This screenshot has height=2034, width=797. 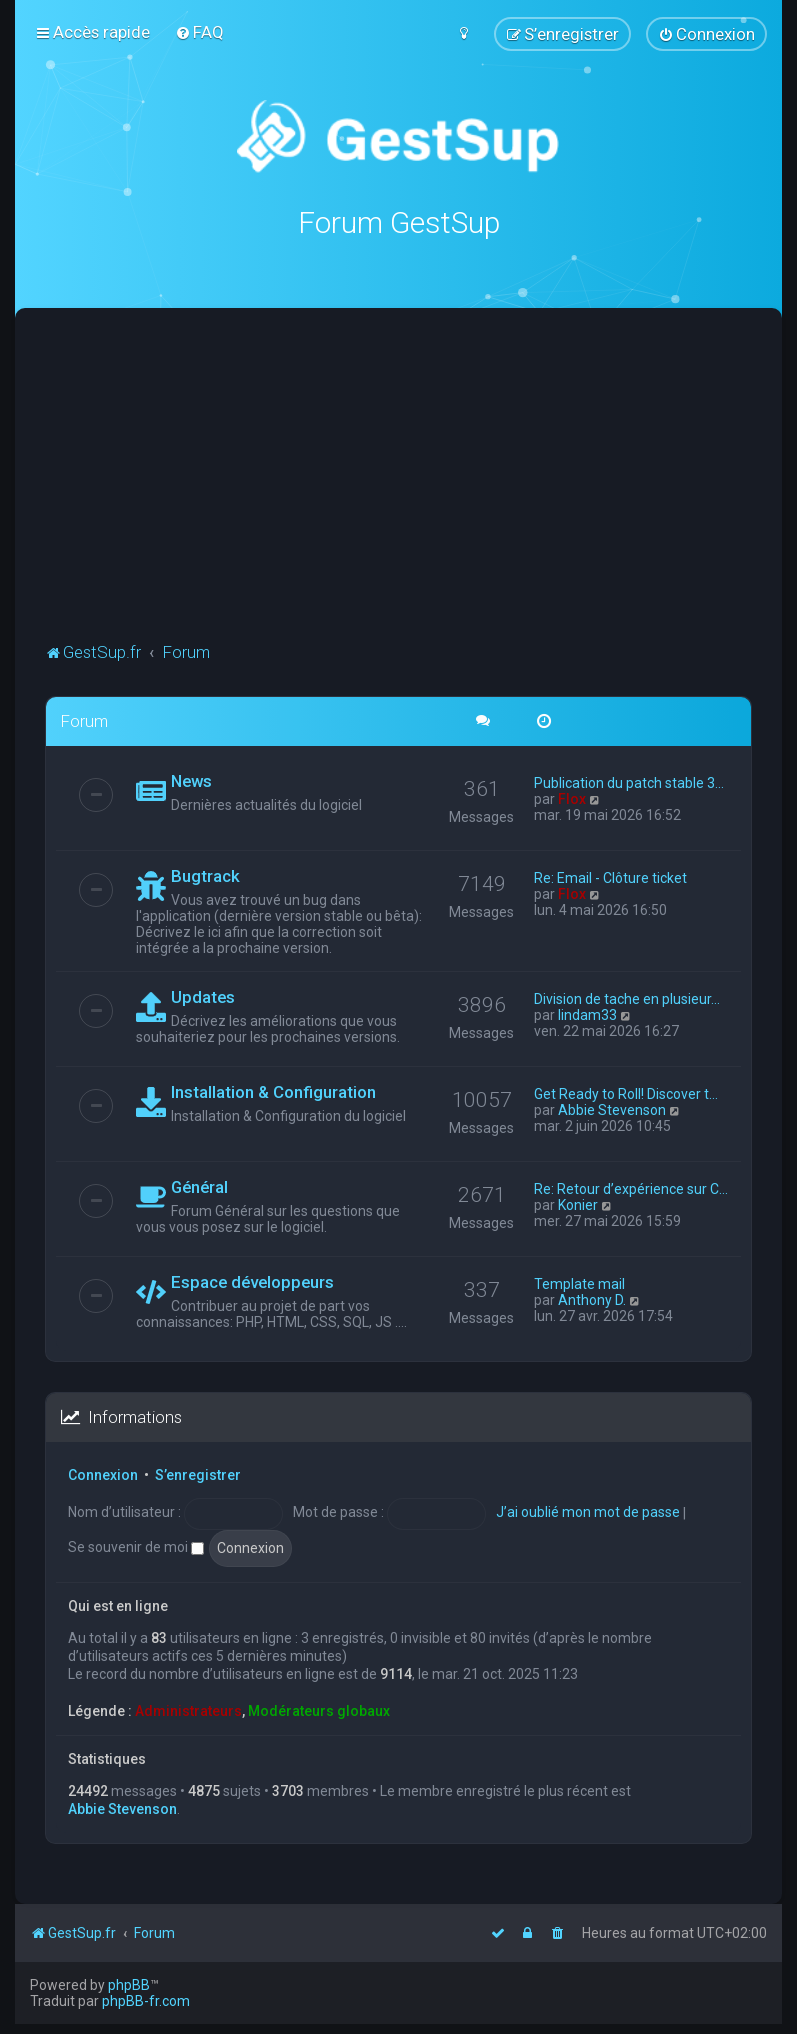 I want to click on Division de tache en plusieur…, so click(x=627, y=999).